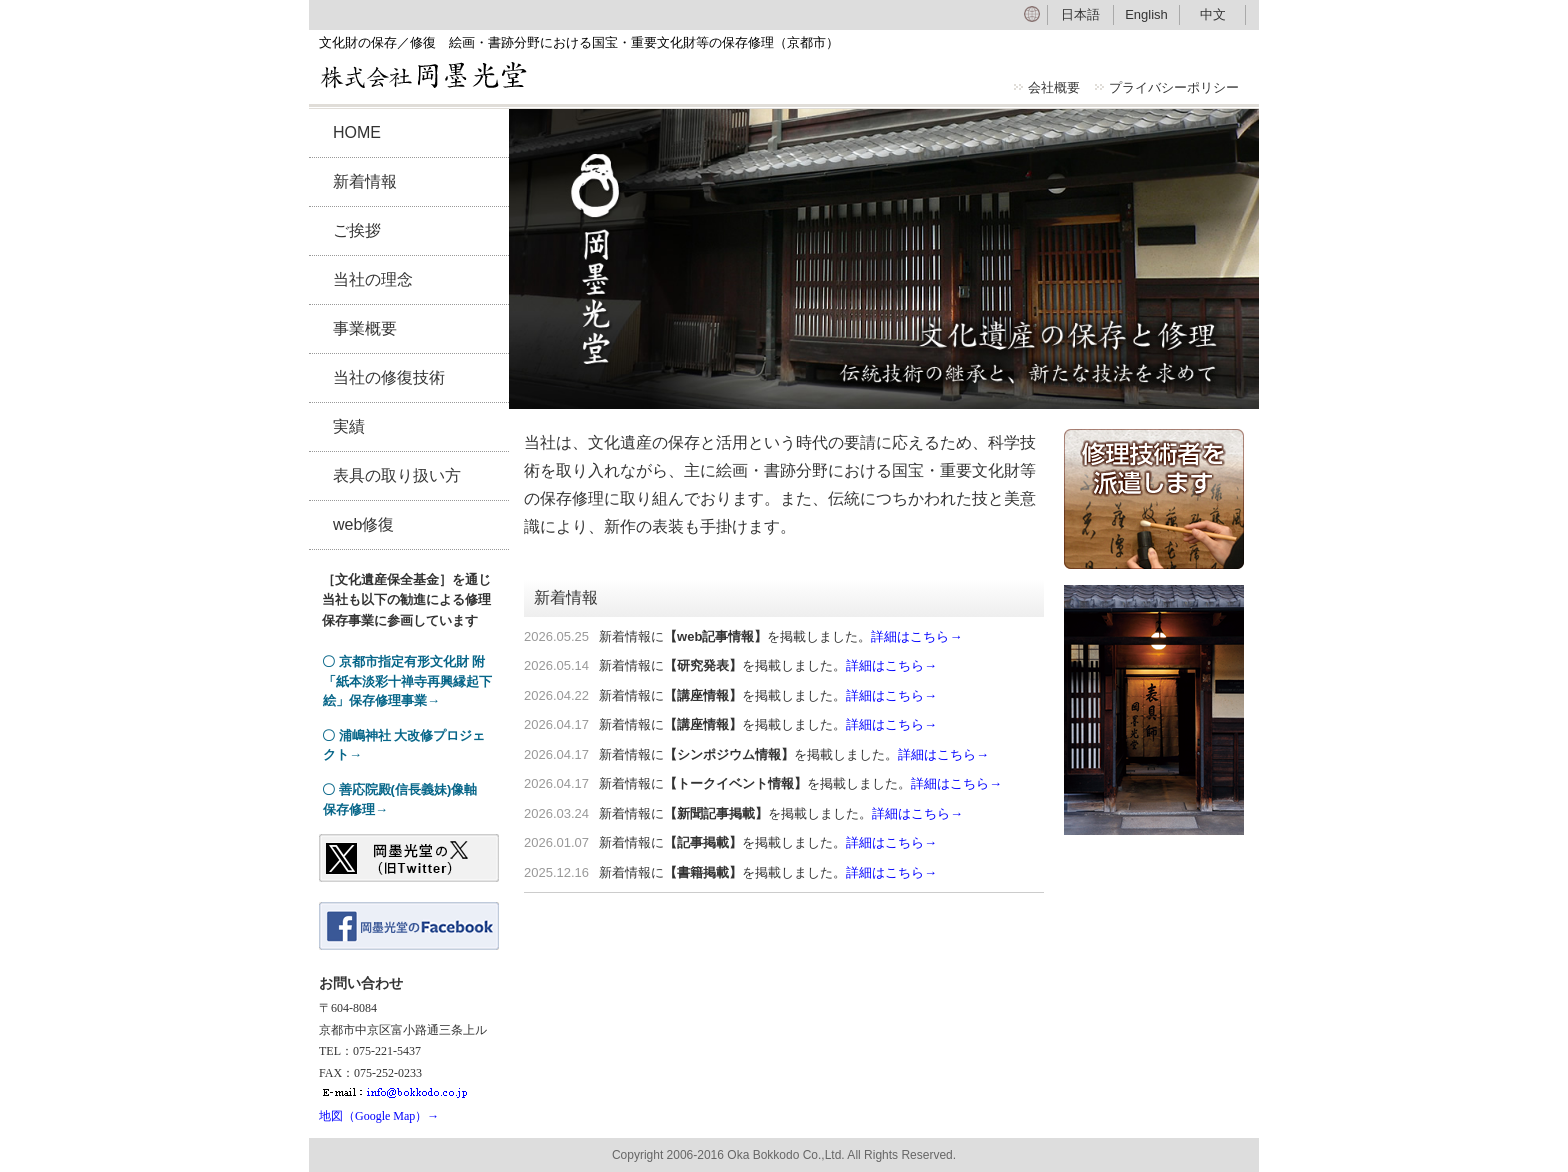  I want to click on 詳細はこちら→, so click(916, 636).